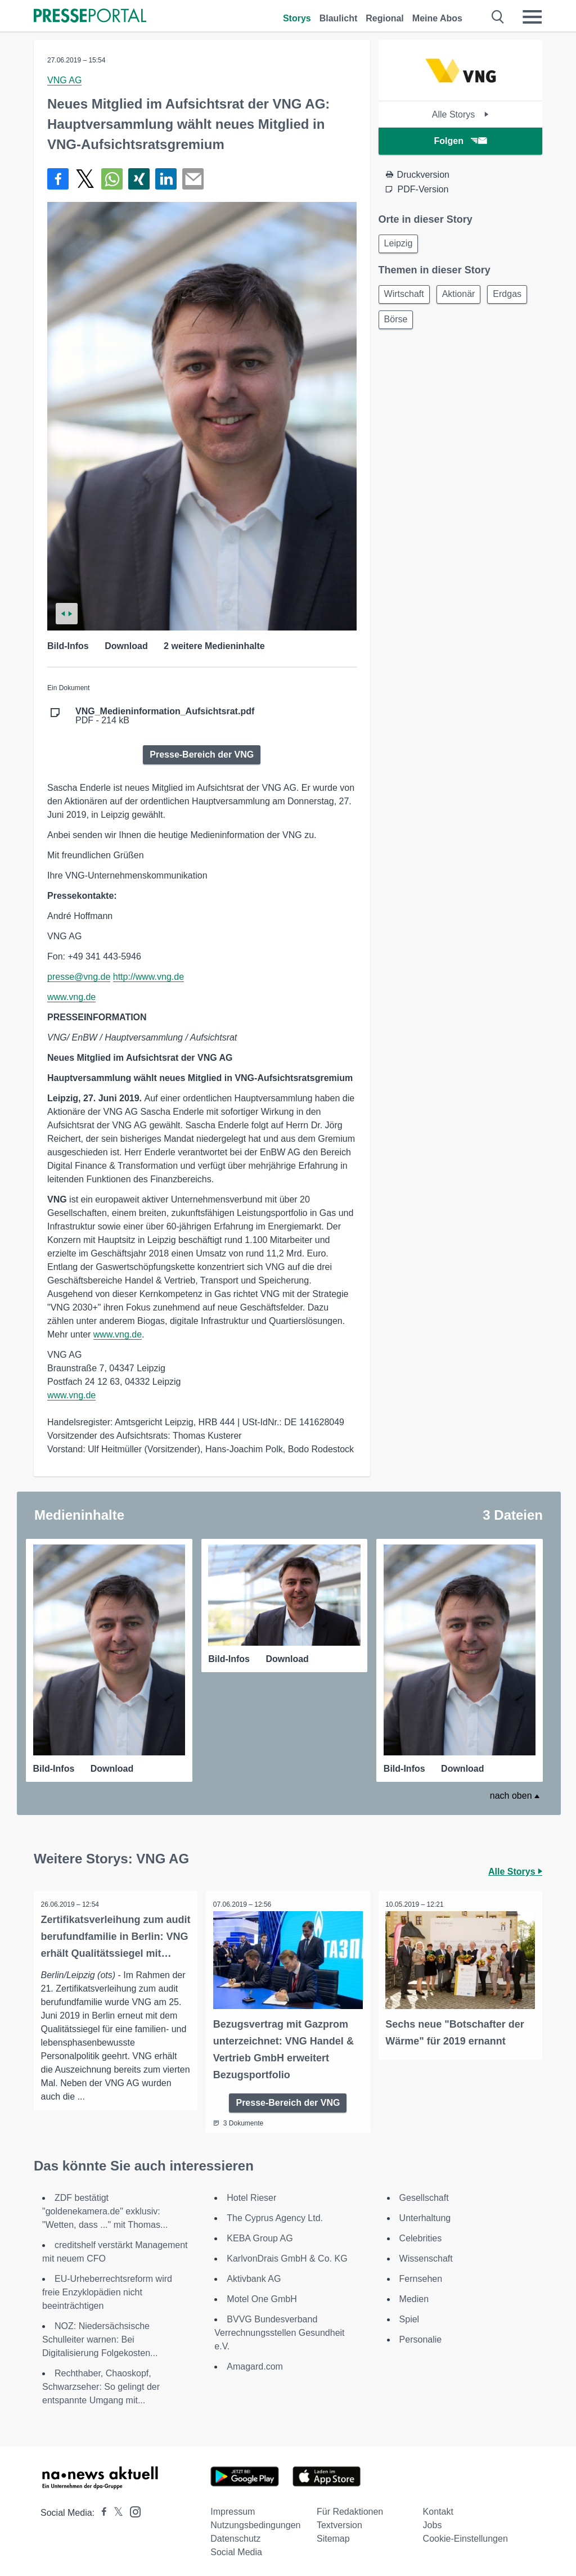 This screenshot has height=2576, width=576. I want to click on [Teilen über Xing], so click(139, 179).